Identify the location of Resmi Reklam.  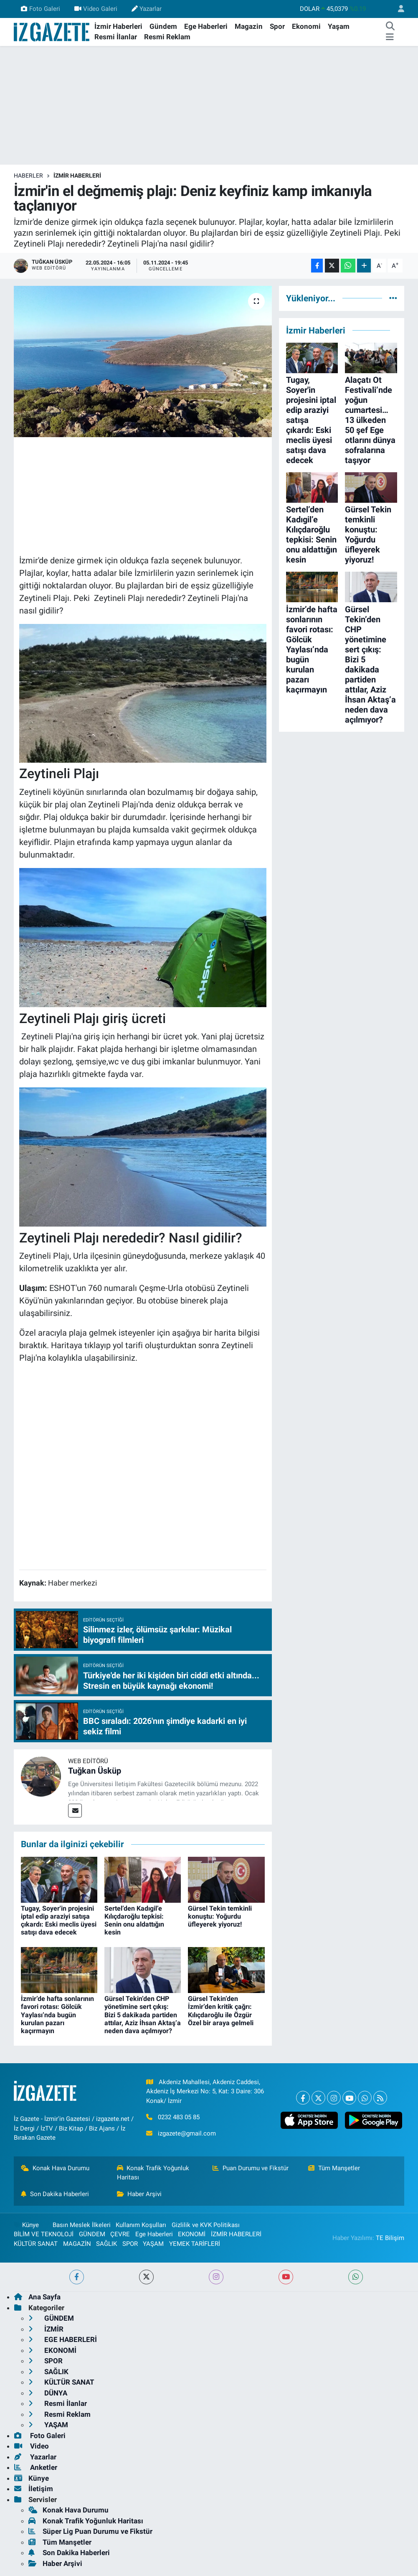
(167, 37).